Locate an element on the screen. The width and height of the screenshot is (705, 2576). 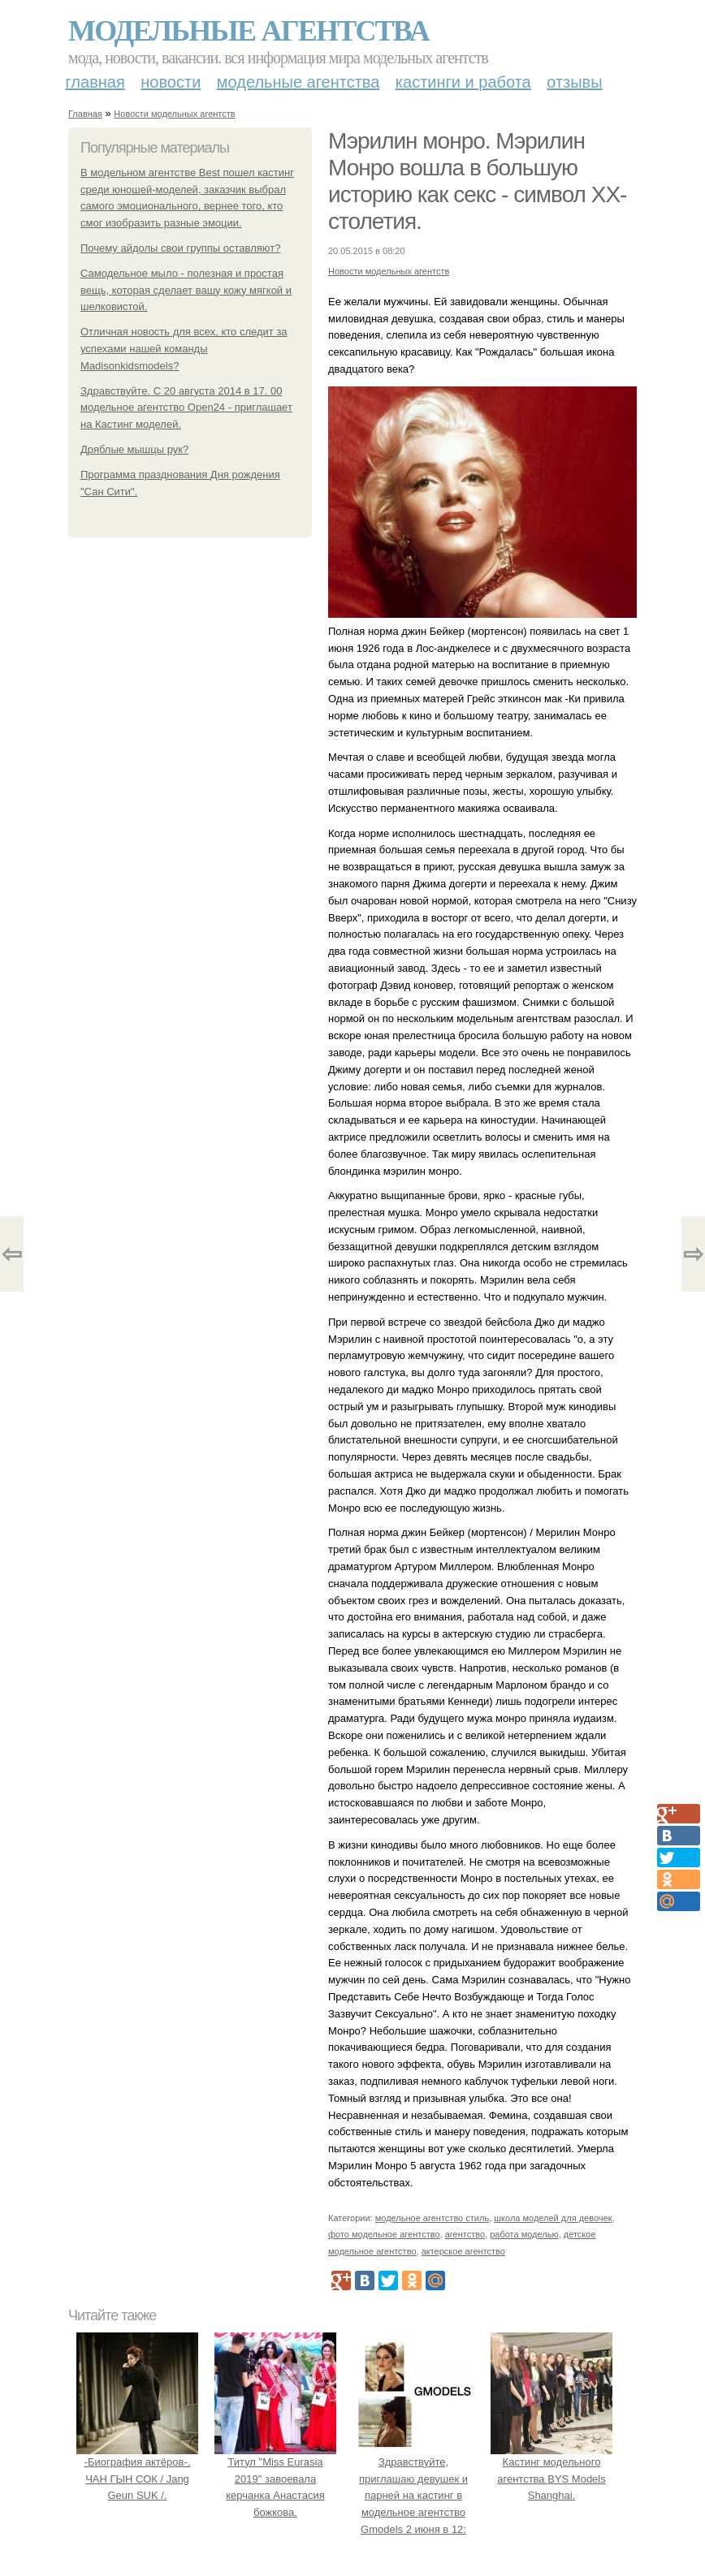
Титул "Miss Eurasia 2019" завоевала керчанка Анастасия божкова. is located at coordinates (275, 2478).